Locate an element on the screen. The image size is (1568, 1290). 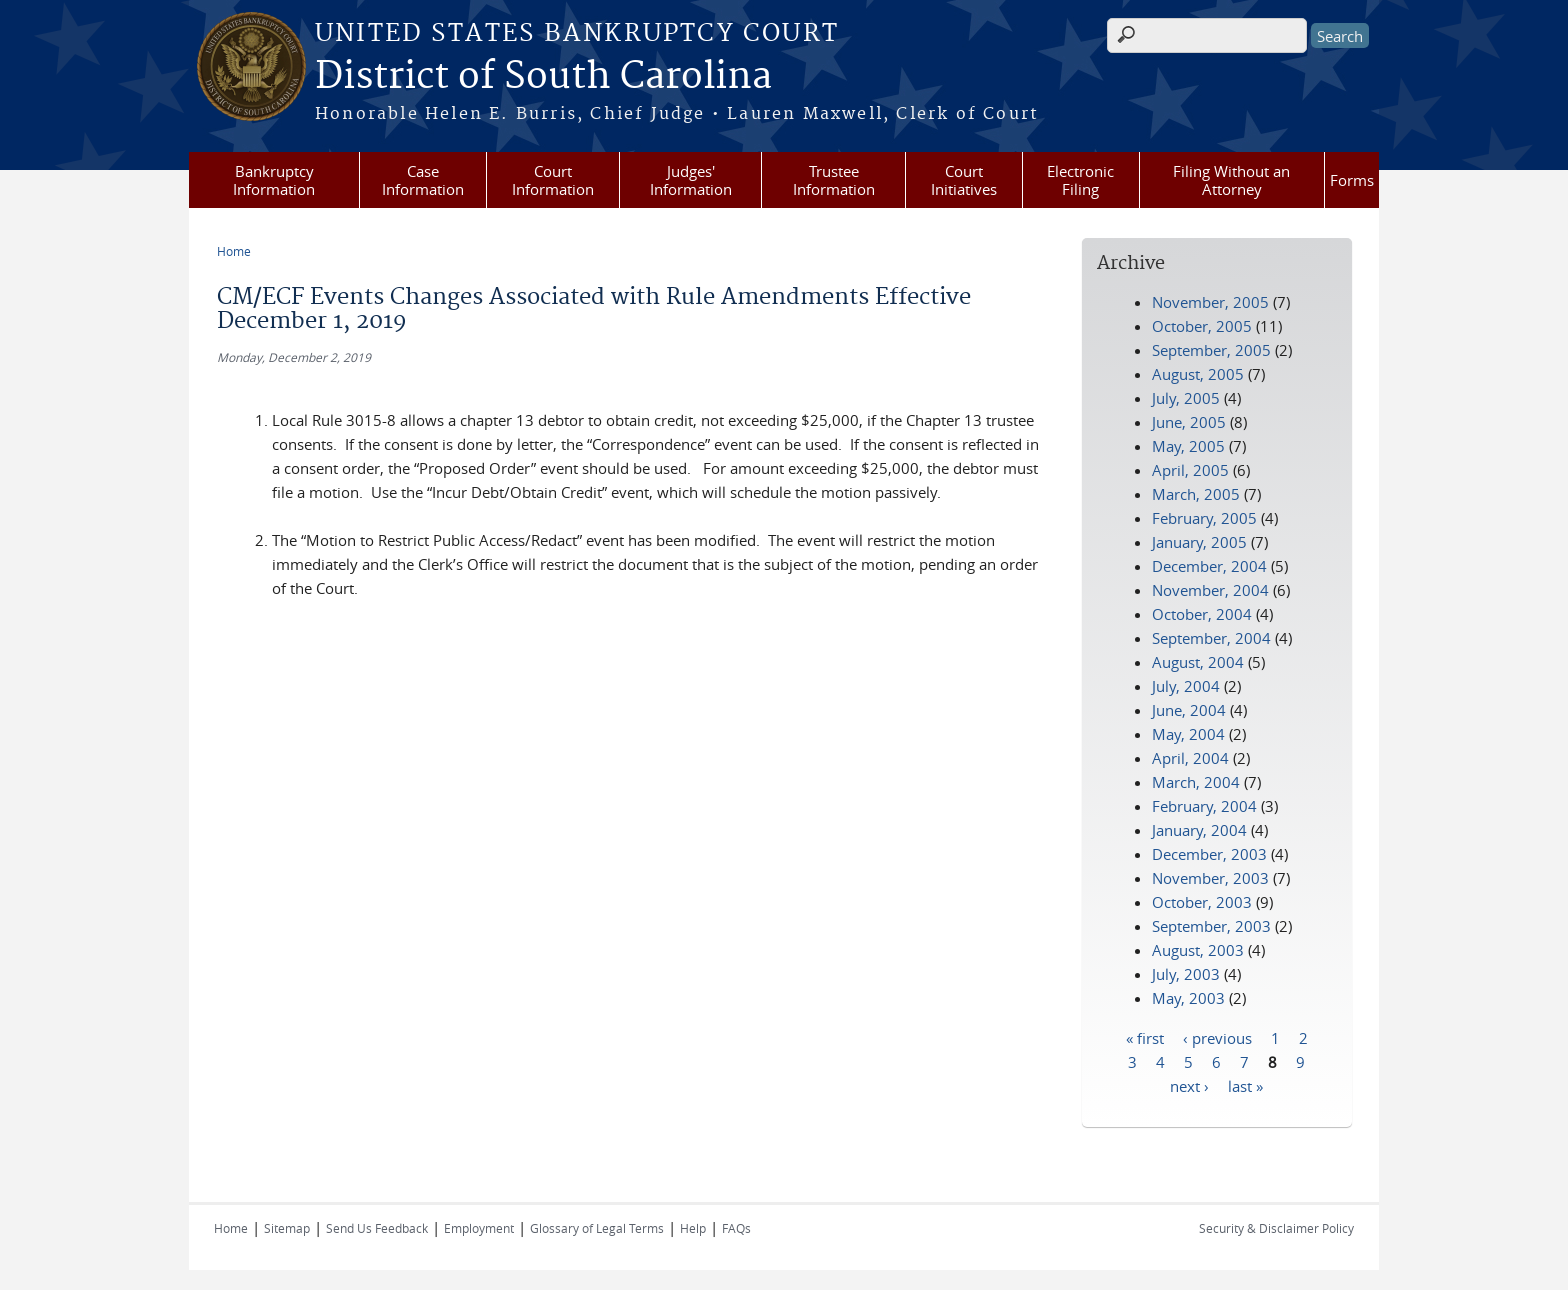
October, 2003 is located at coordinates (1202, 902).